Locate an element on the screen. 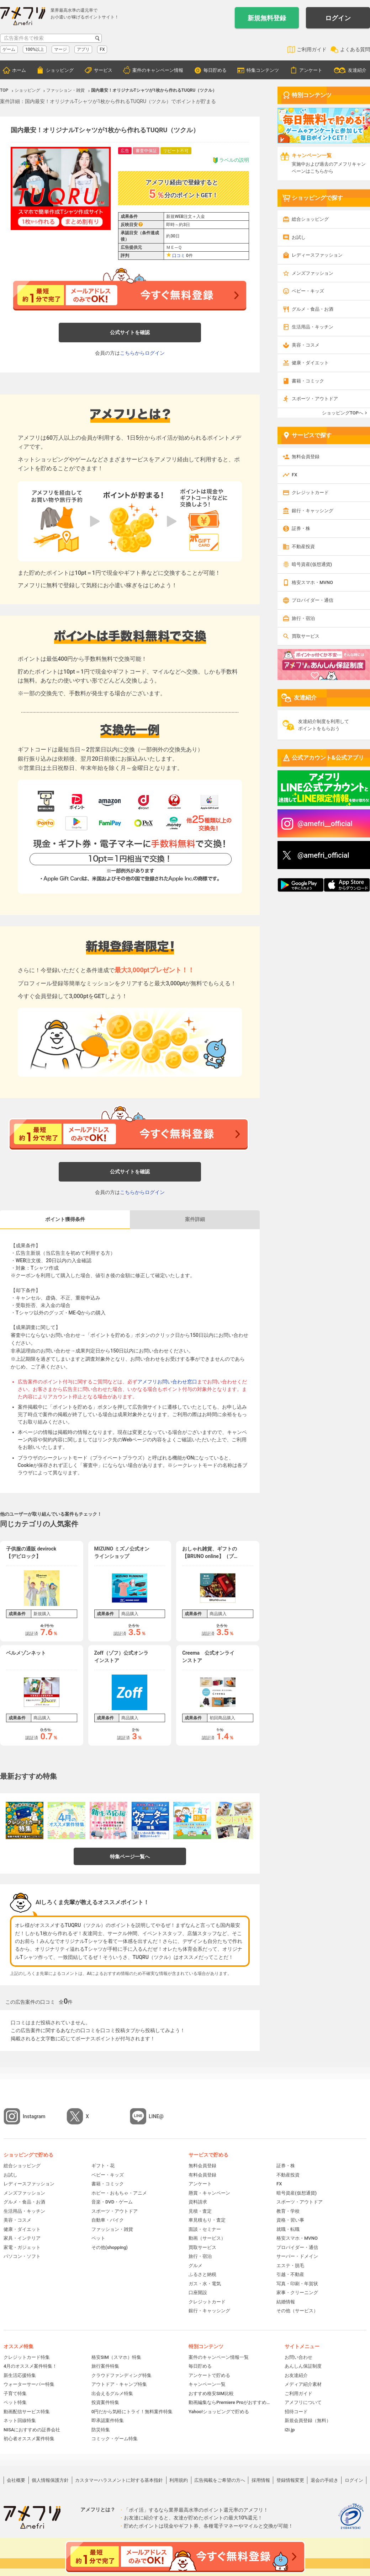 The image size is (370, 2576). 子育て特集 is located at coordinates (15, 2393).